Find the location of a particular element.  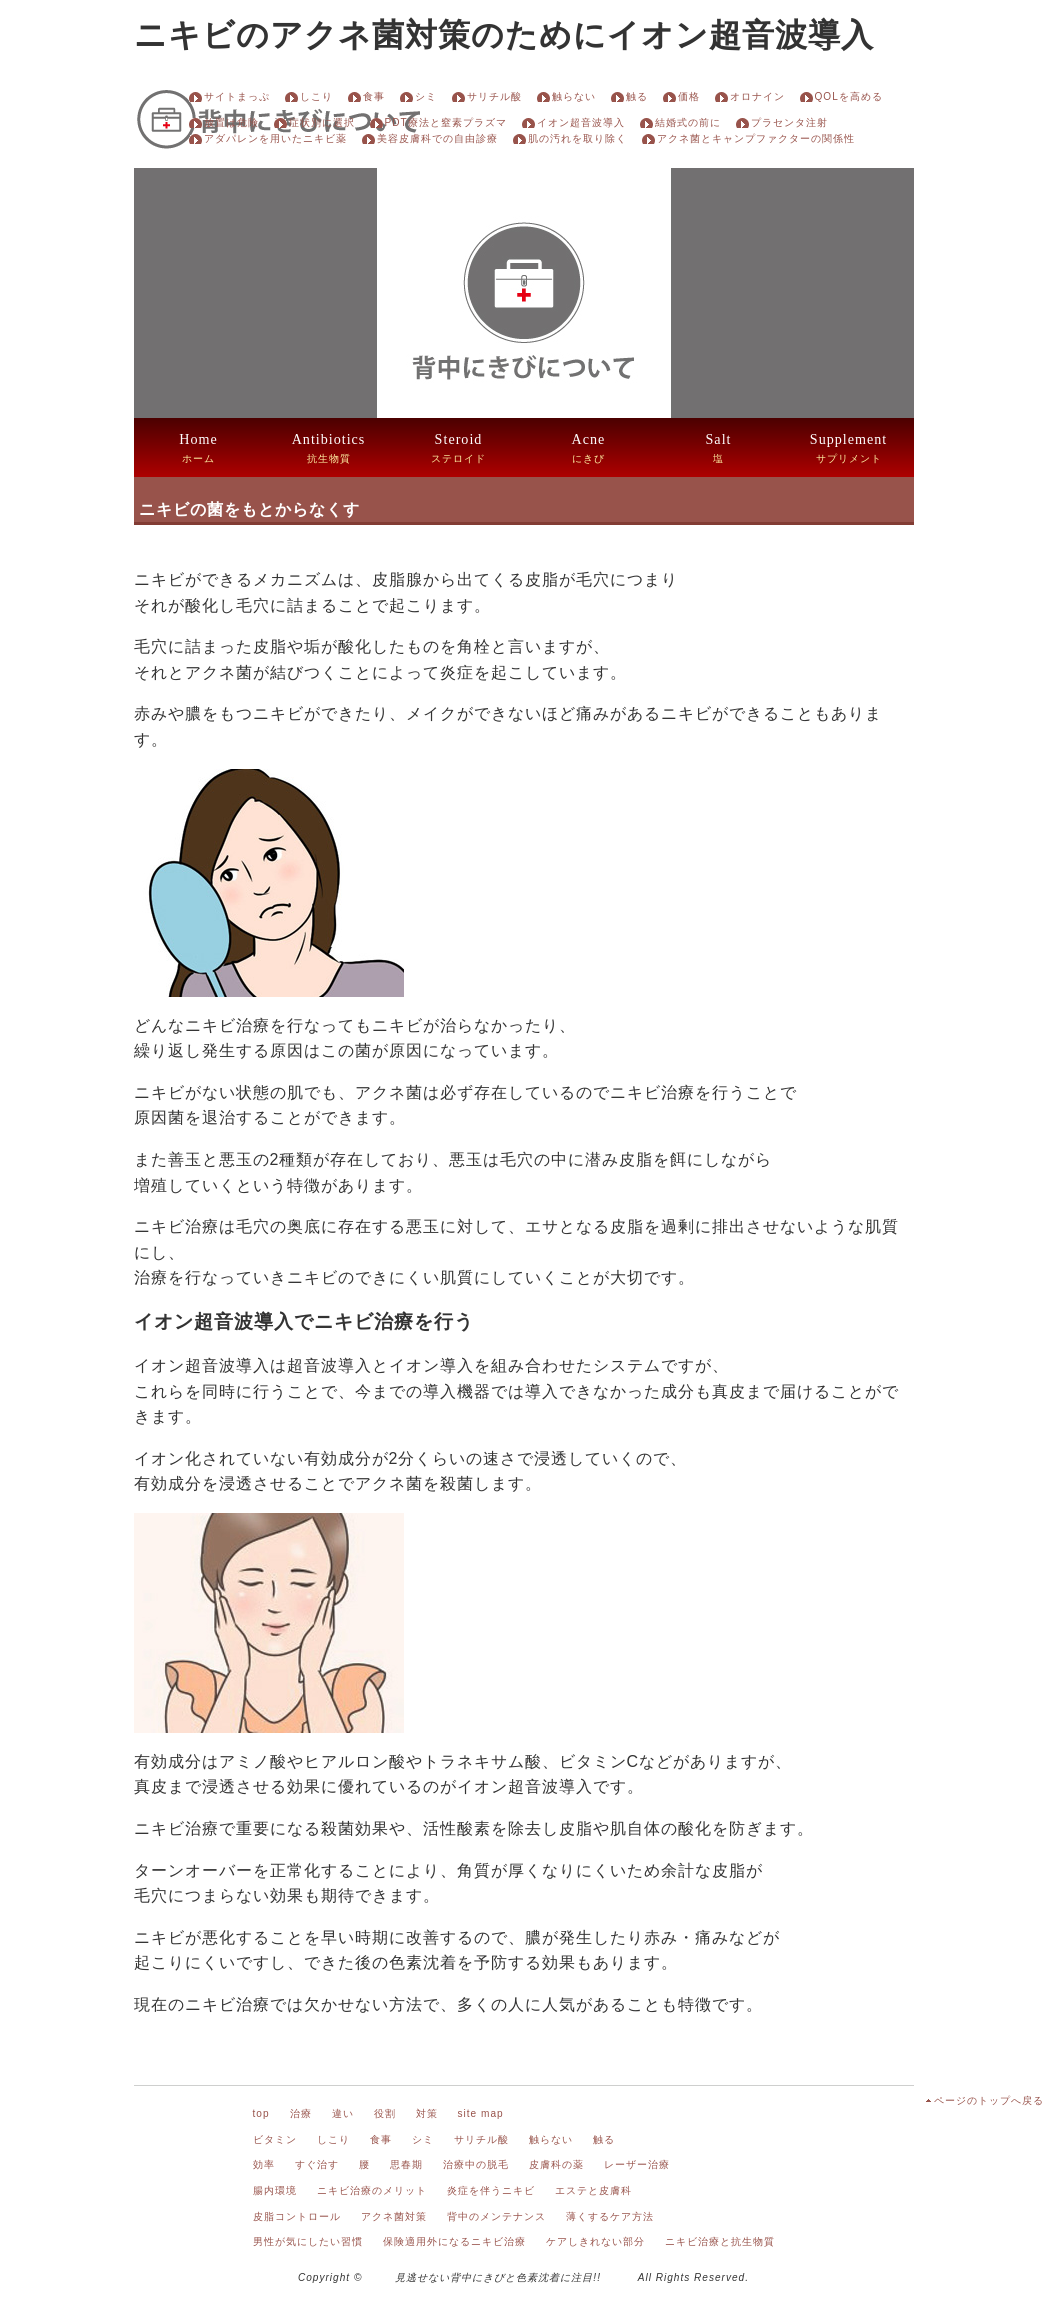

男性が気にしたい習慣 is located at coordinates (308, 2241).